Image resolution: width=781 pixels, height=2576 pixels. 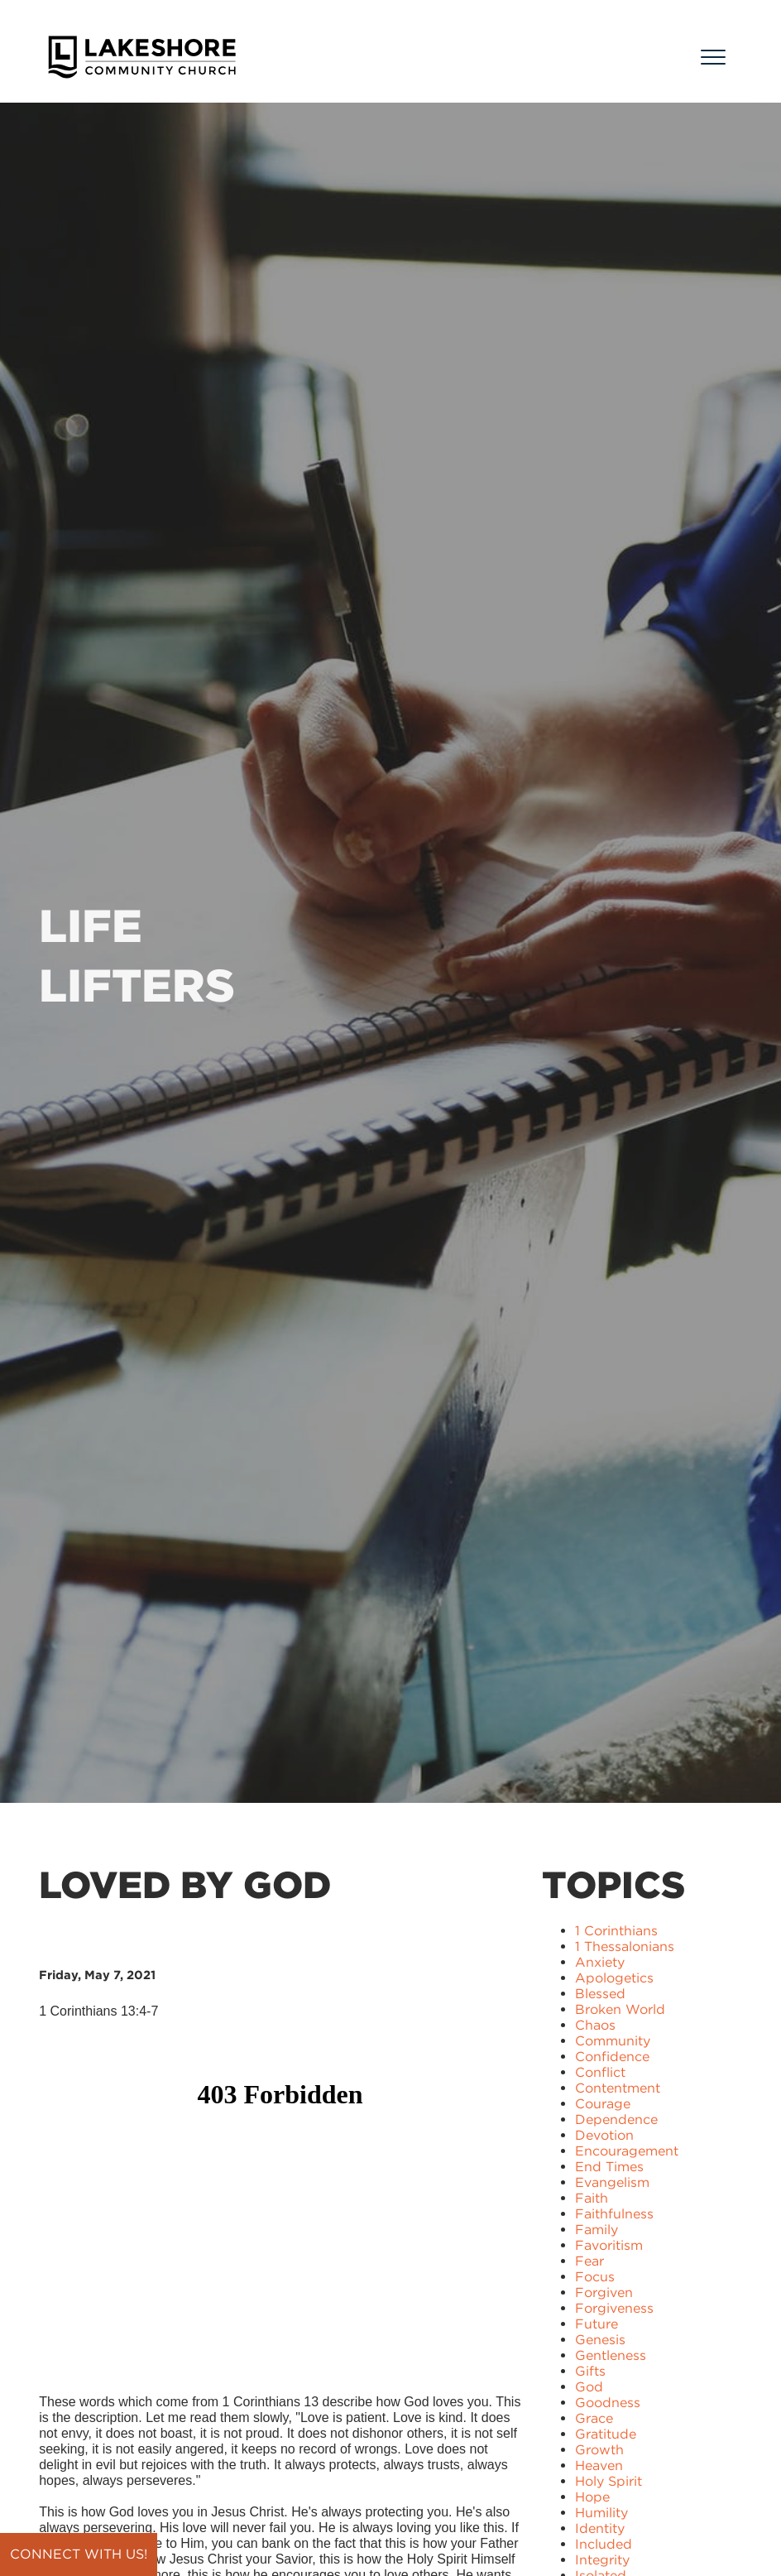 I want to click on Genesis, so click(x=600, y=2340).